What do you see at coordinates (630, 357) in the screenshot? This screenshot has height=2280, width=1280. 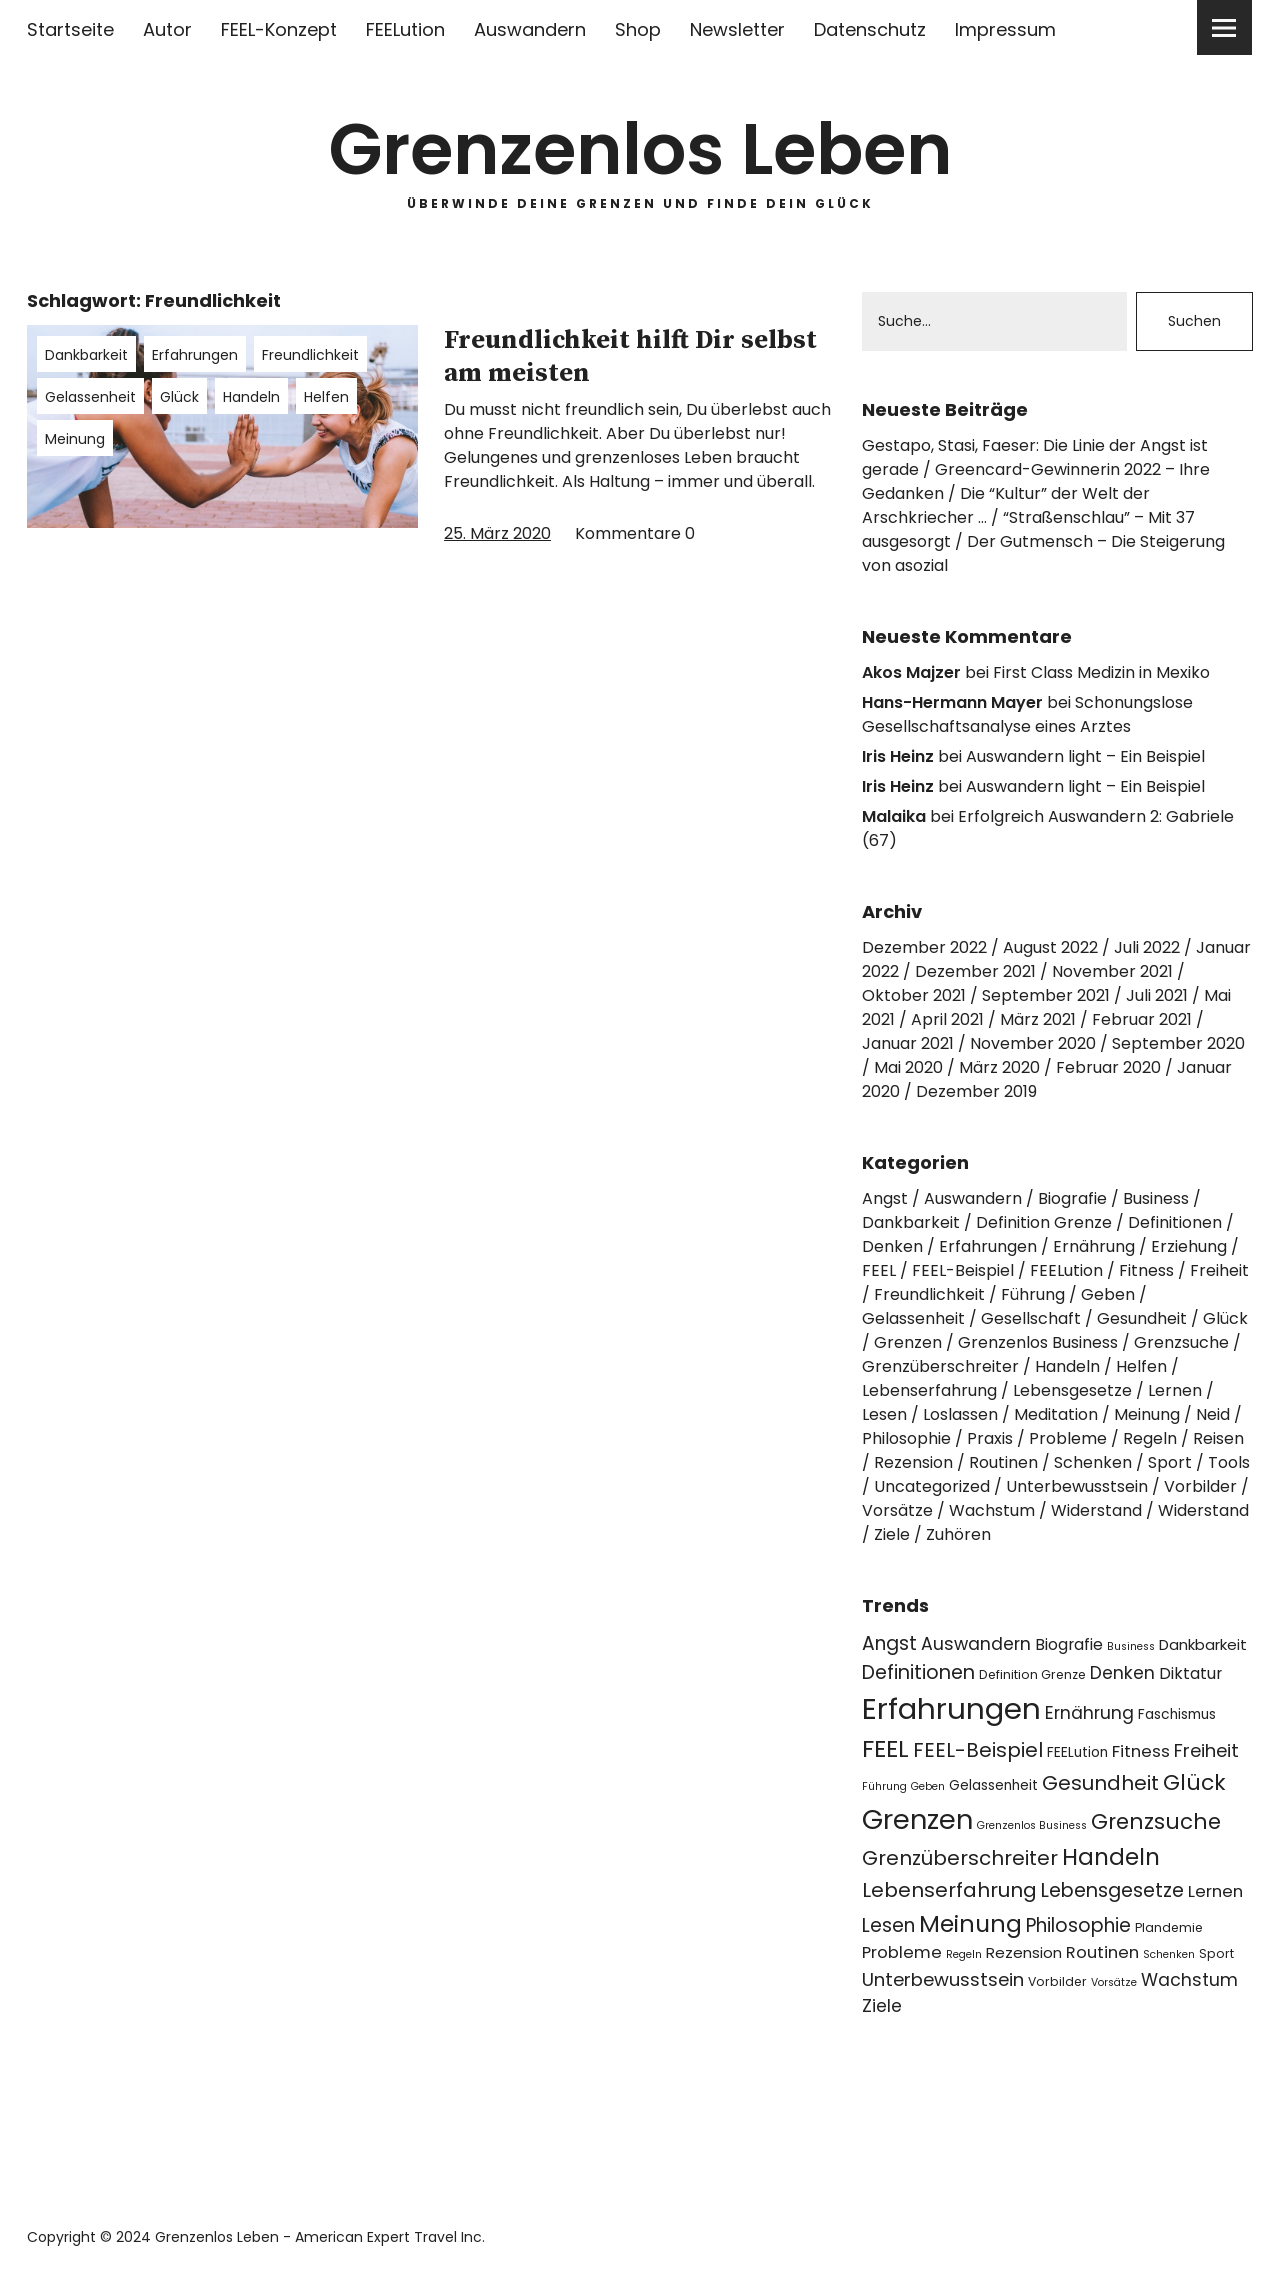 I see `Freundlichkeit hilft Dir selbst am meisten` at bounding box center [630, 357].